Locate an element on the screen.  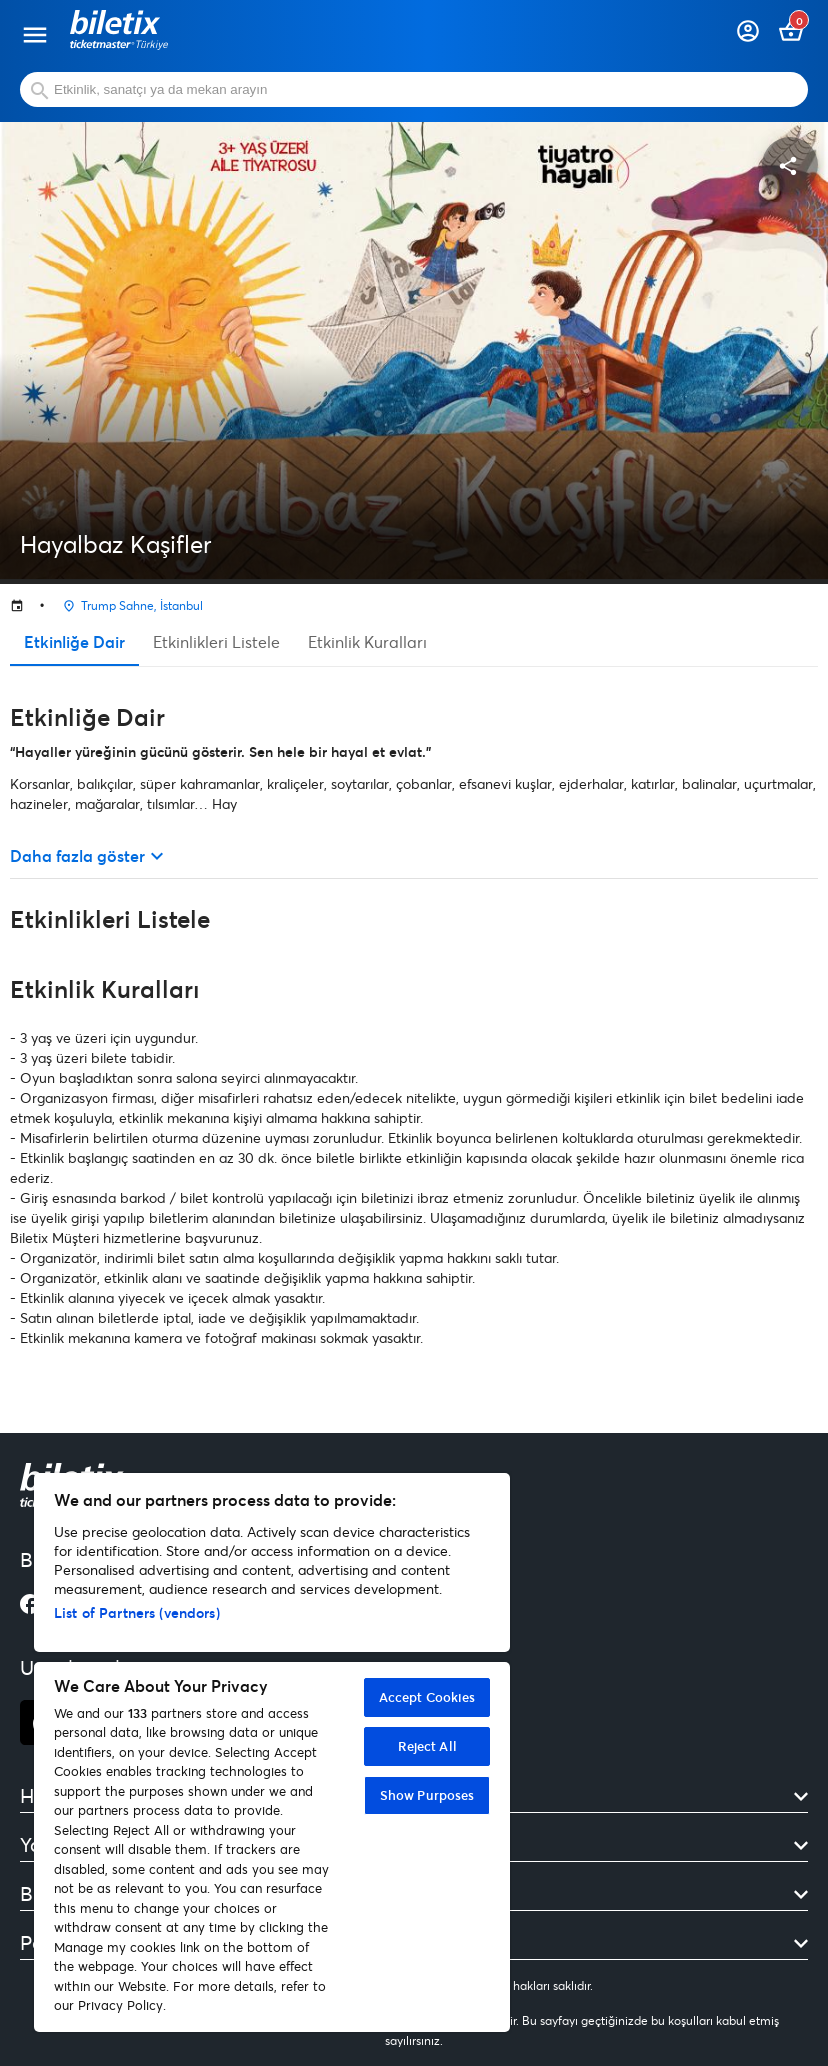
Etkinliğe Dair is located at coordinates (74, 641).